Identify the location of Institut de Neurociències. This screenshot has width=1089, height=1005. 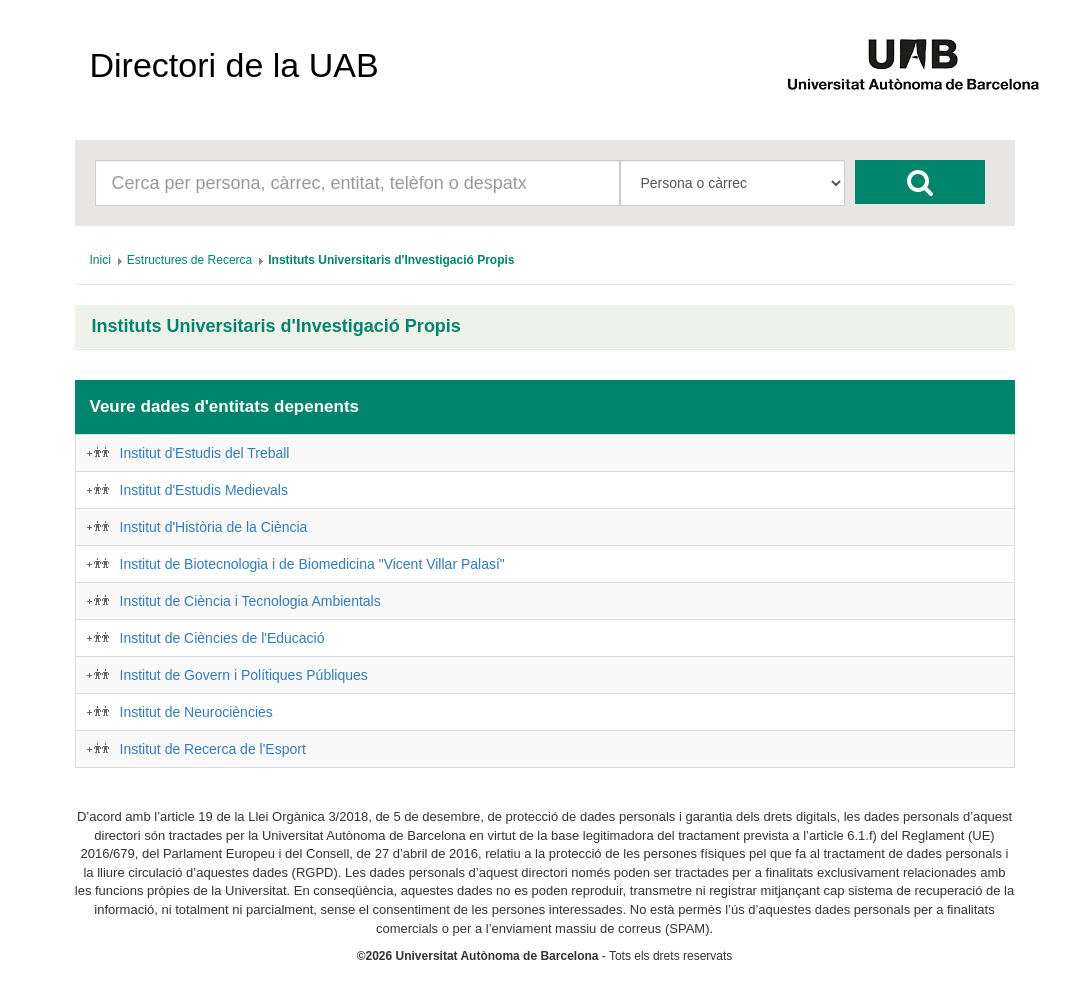
(196, 712).